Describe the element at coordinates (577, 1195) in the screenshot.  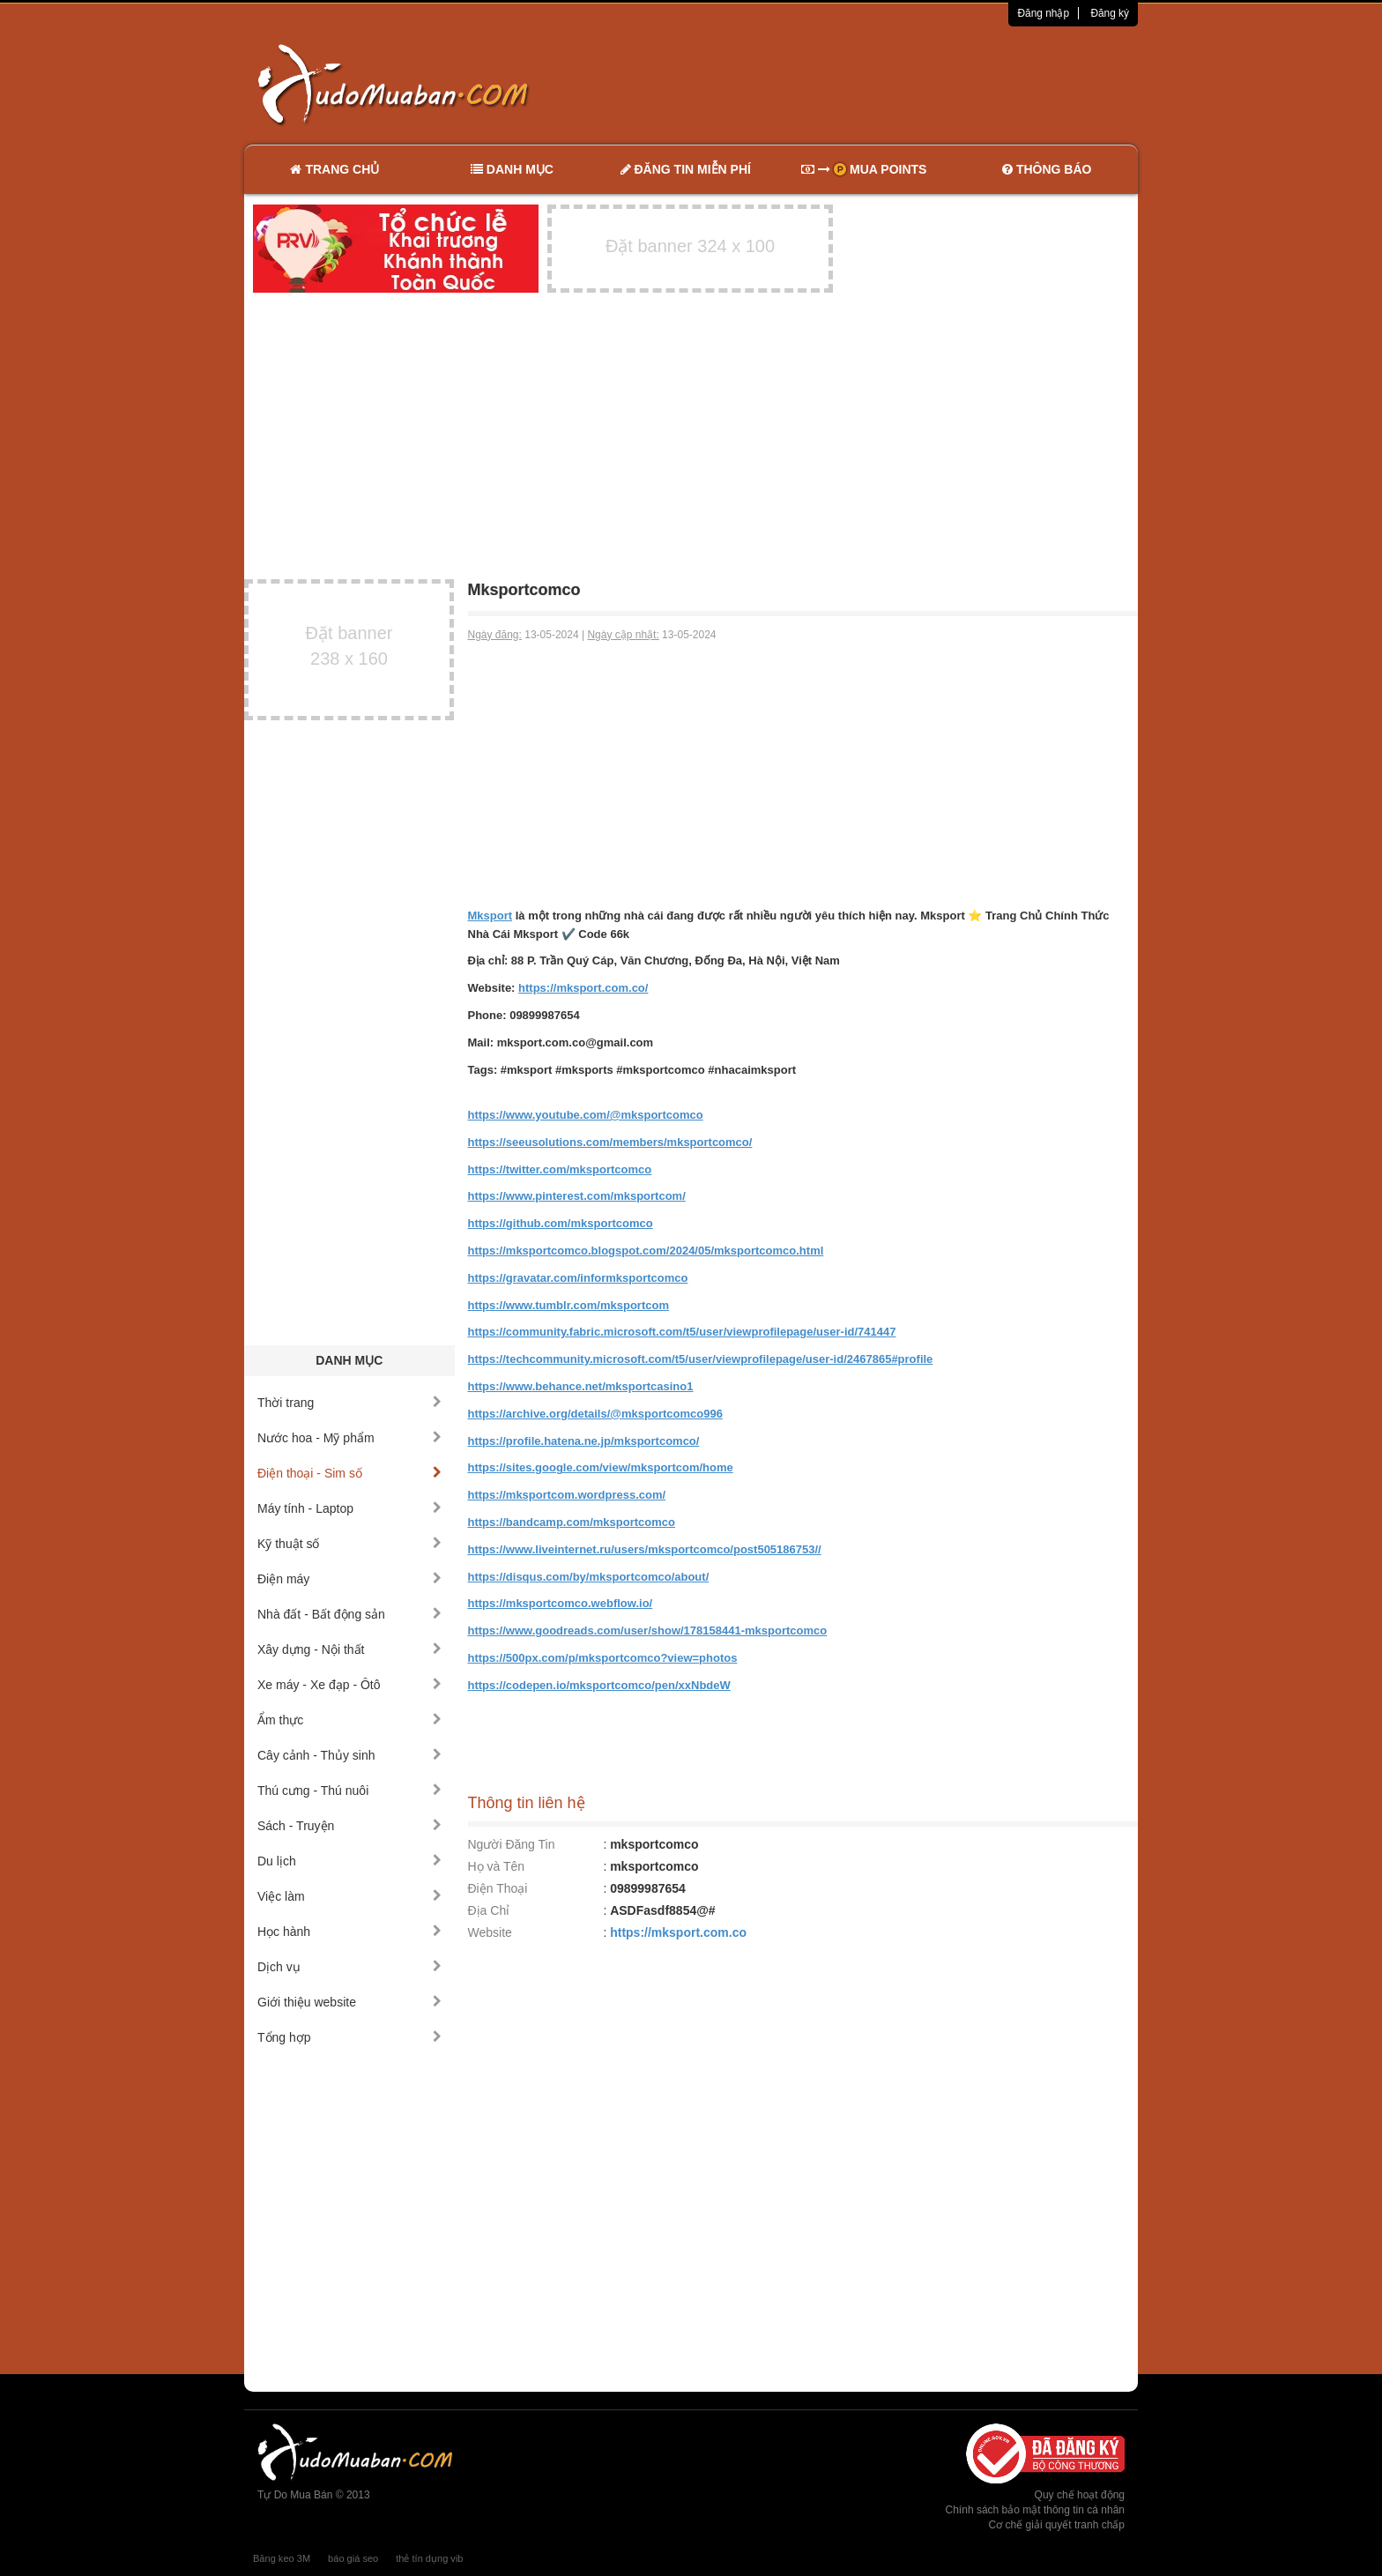
I see `https://www.pinterest.com/mksportcom/` at that location.